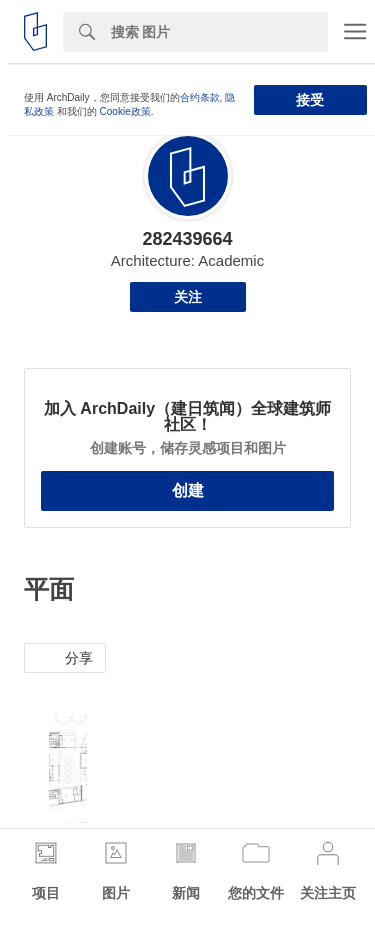  Describe the element at coordinates (188, 297) in the screenshot. I see `关注` at that location.